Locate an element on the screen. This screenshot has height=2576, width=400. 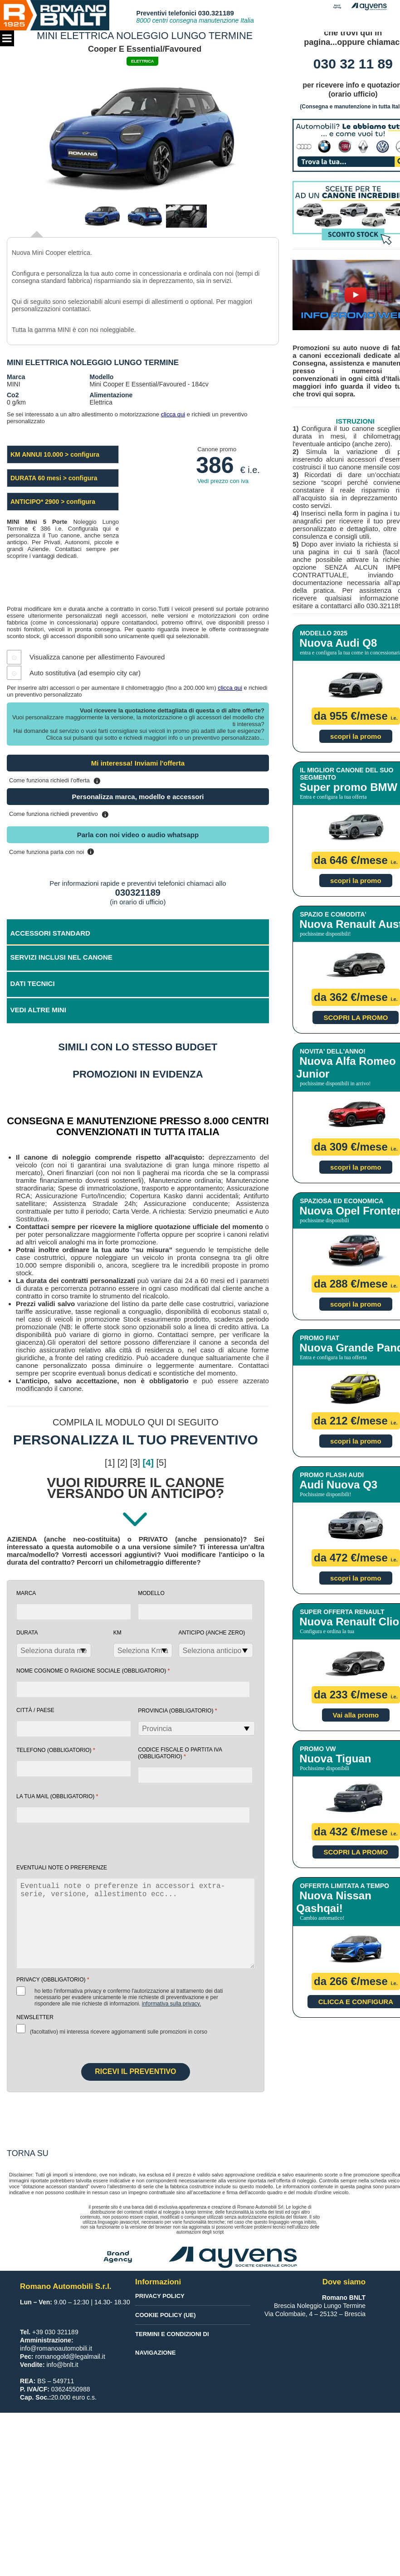
Privacy Policy is located at coordinates (160, 2296).